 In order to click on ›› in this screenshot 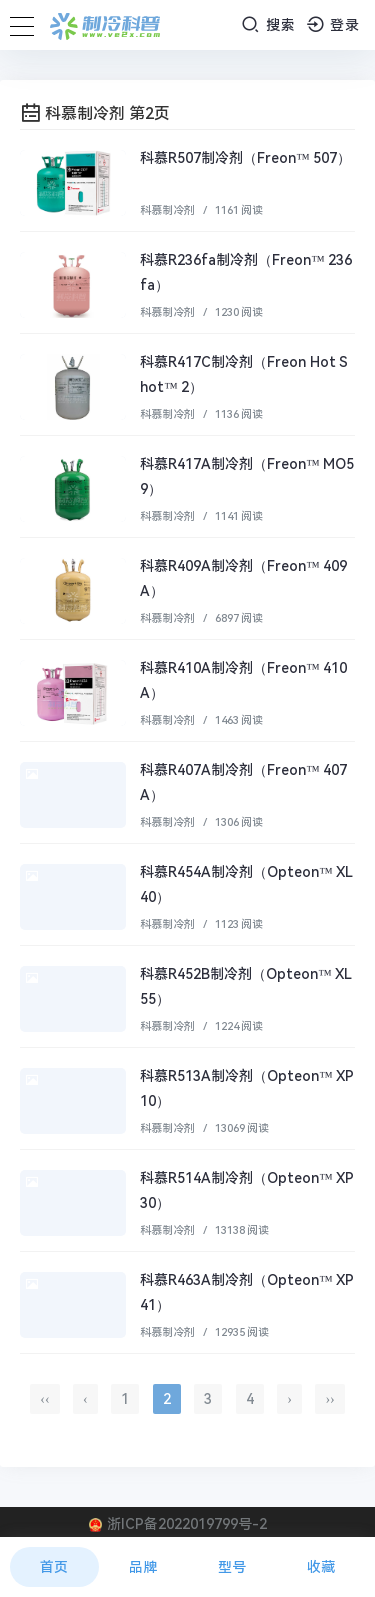, I will do `click(329, 1399)`.